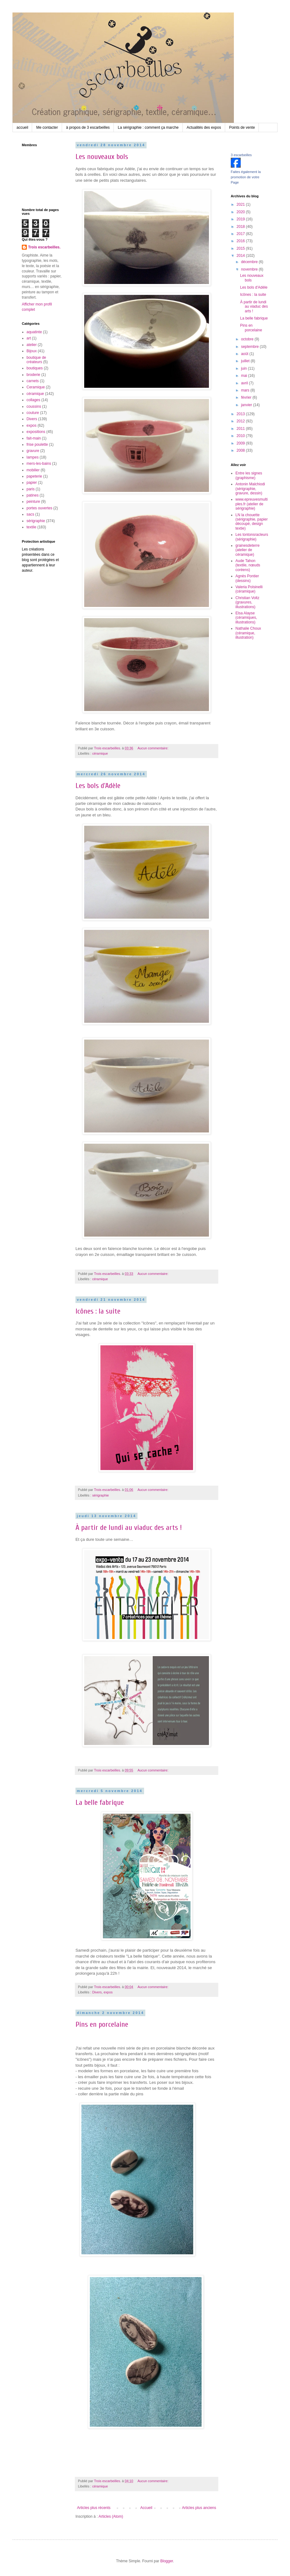  Describe the element at coordinates (241, 226) in the screenshot. I see `2018` at that location.